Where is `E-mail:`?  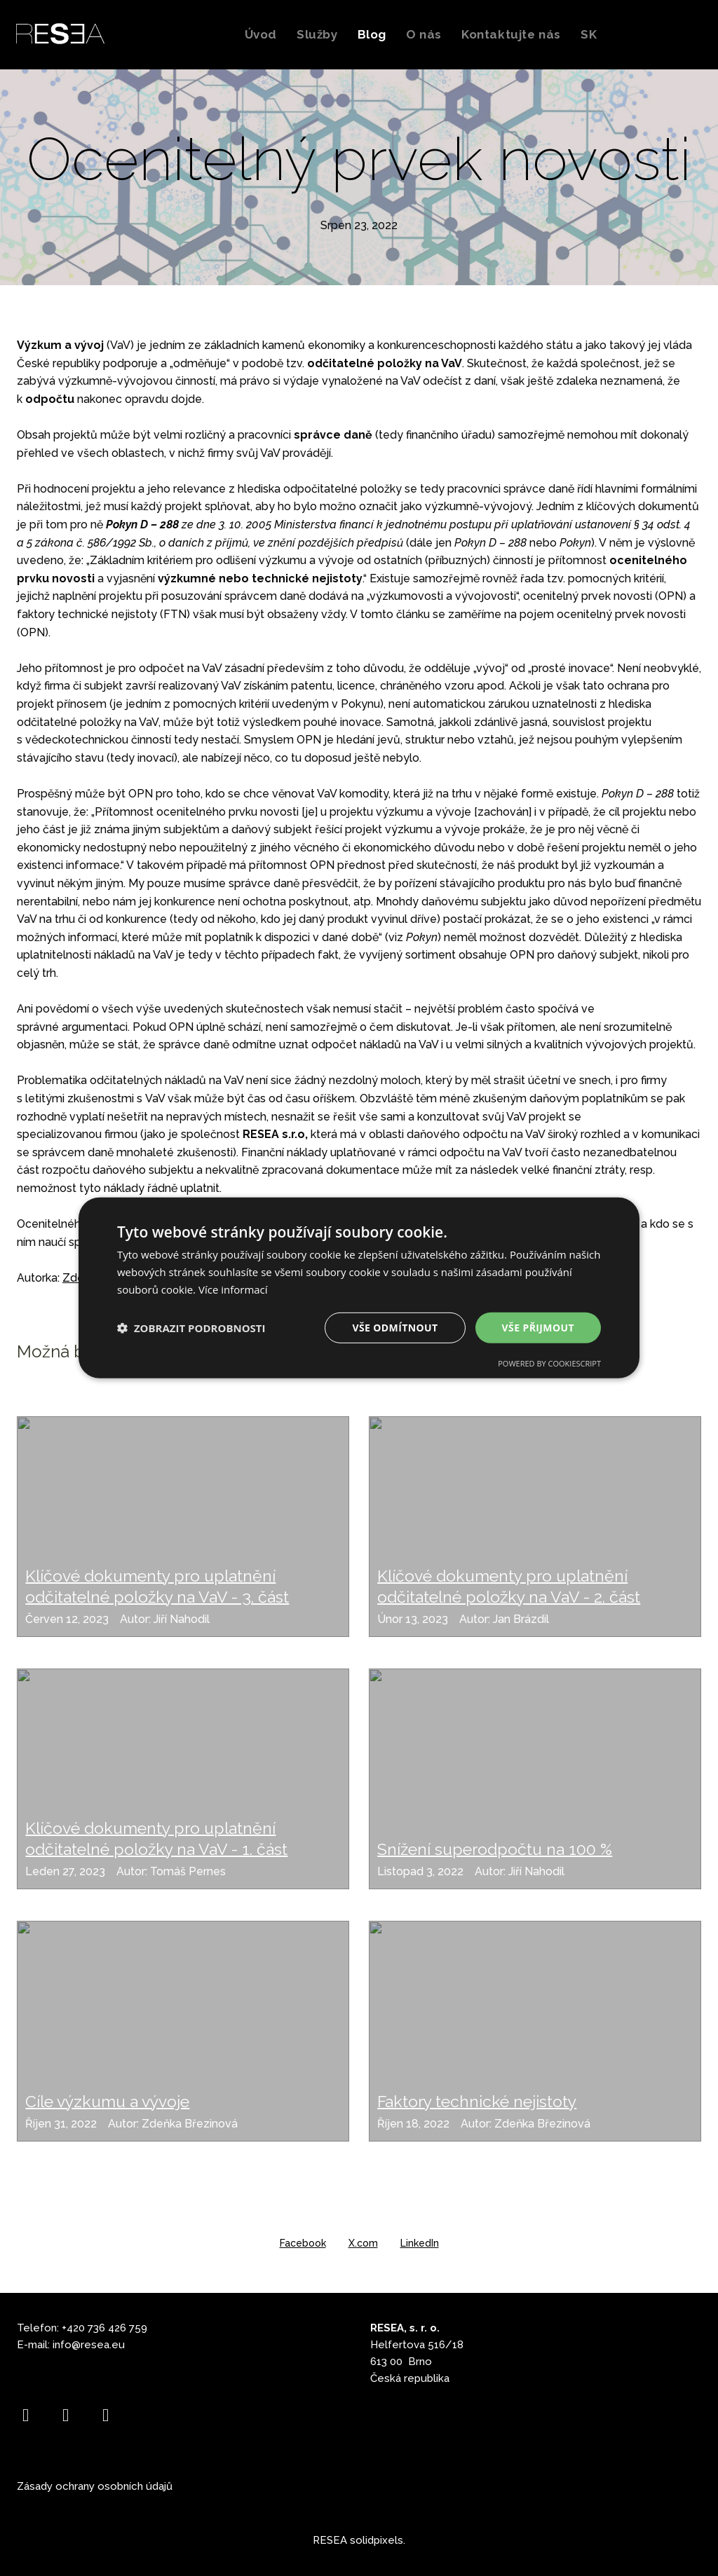 E-mail: is located at coordinates (35, 2344).